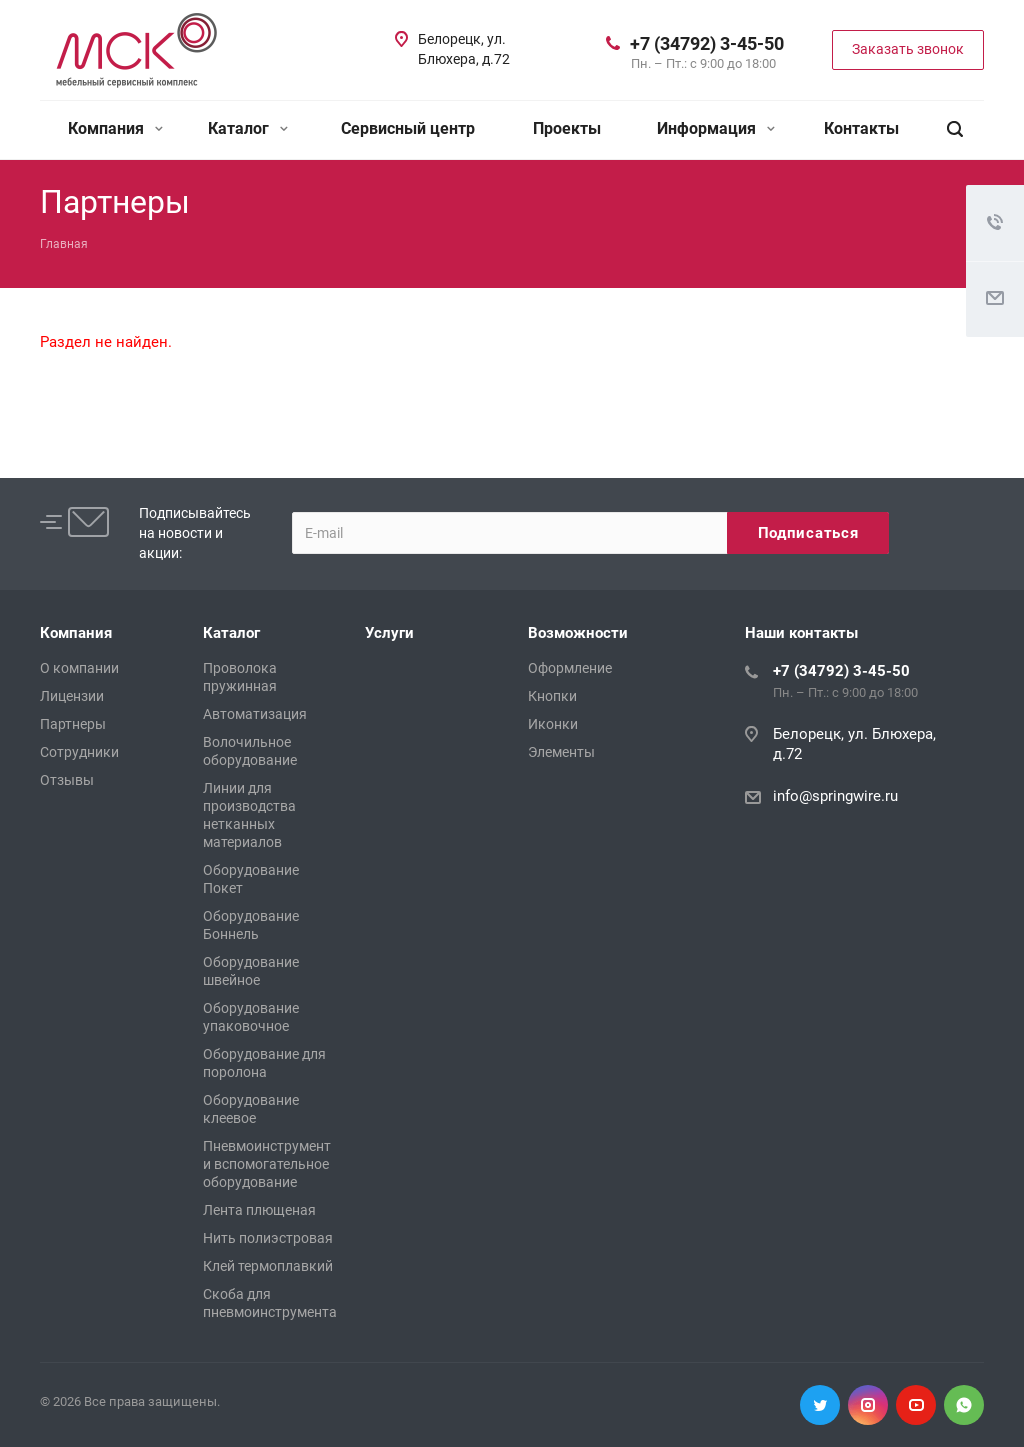 This screenshot has height=1447, width=1024. Describe the element at coordinates (389, 633) in the screenshot. I see `Услуги` at that location.